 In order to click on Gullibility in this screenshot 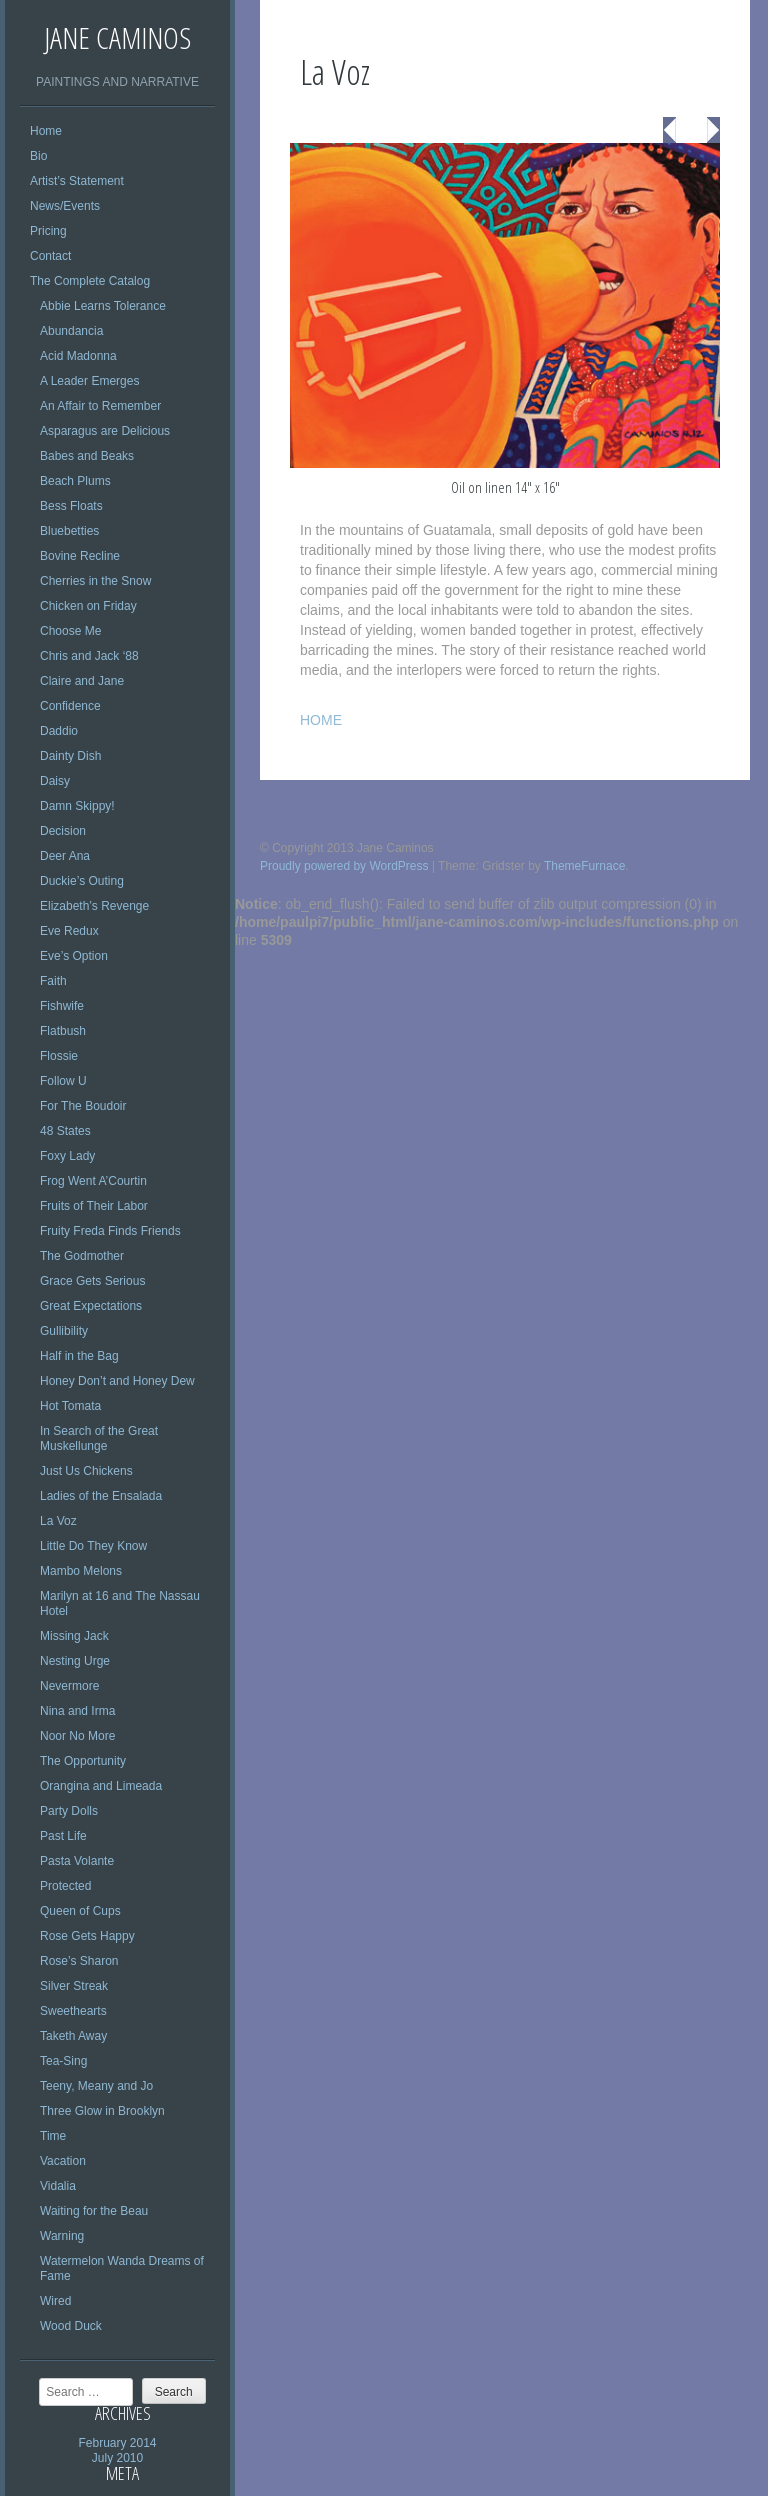, I will do `click(64, 1331)`.